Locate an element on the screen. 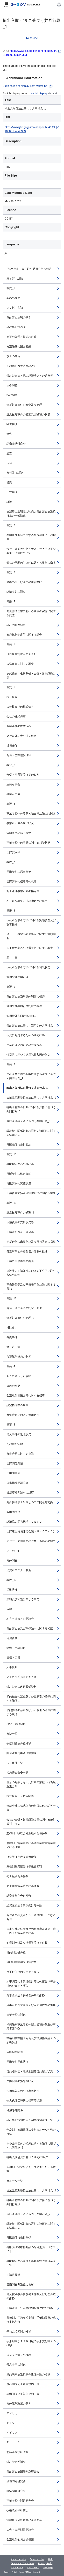 The image size is (64, 2576). 景品関係公正競争規約一覧 is located at coordinates (22, 2384).